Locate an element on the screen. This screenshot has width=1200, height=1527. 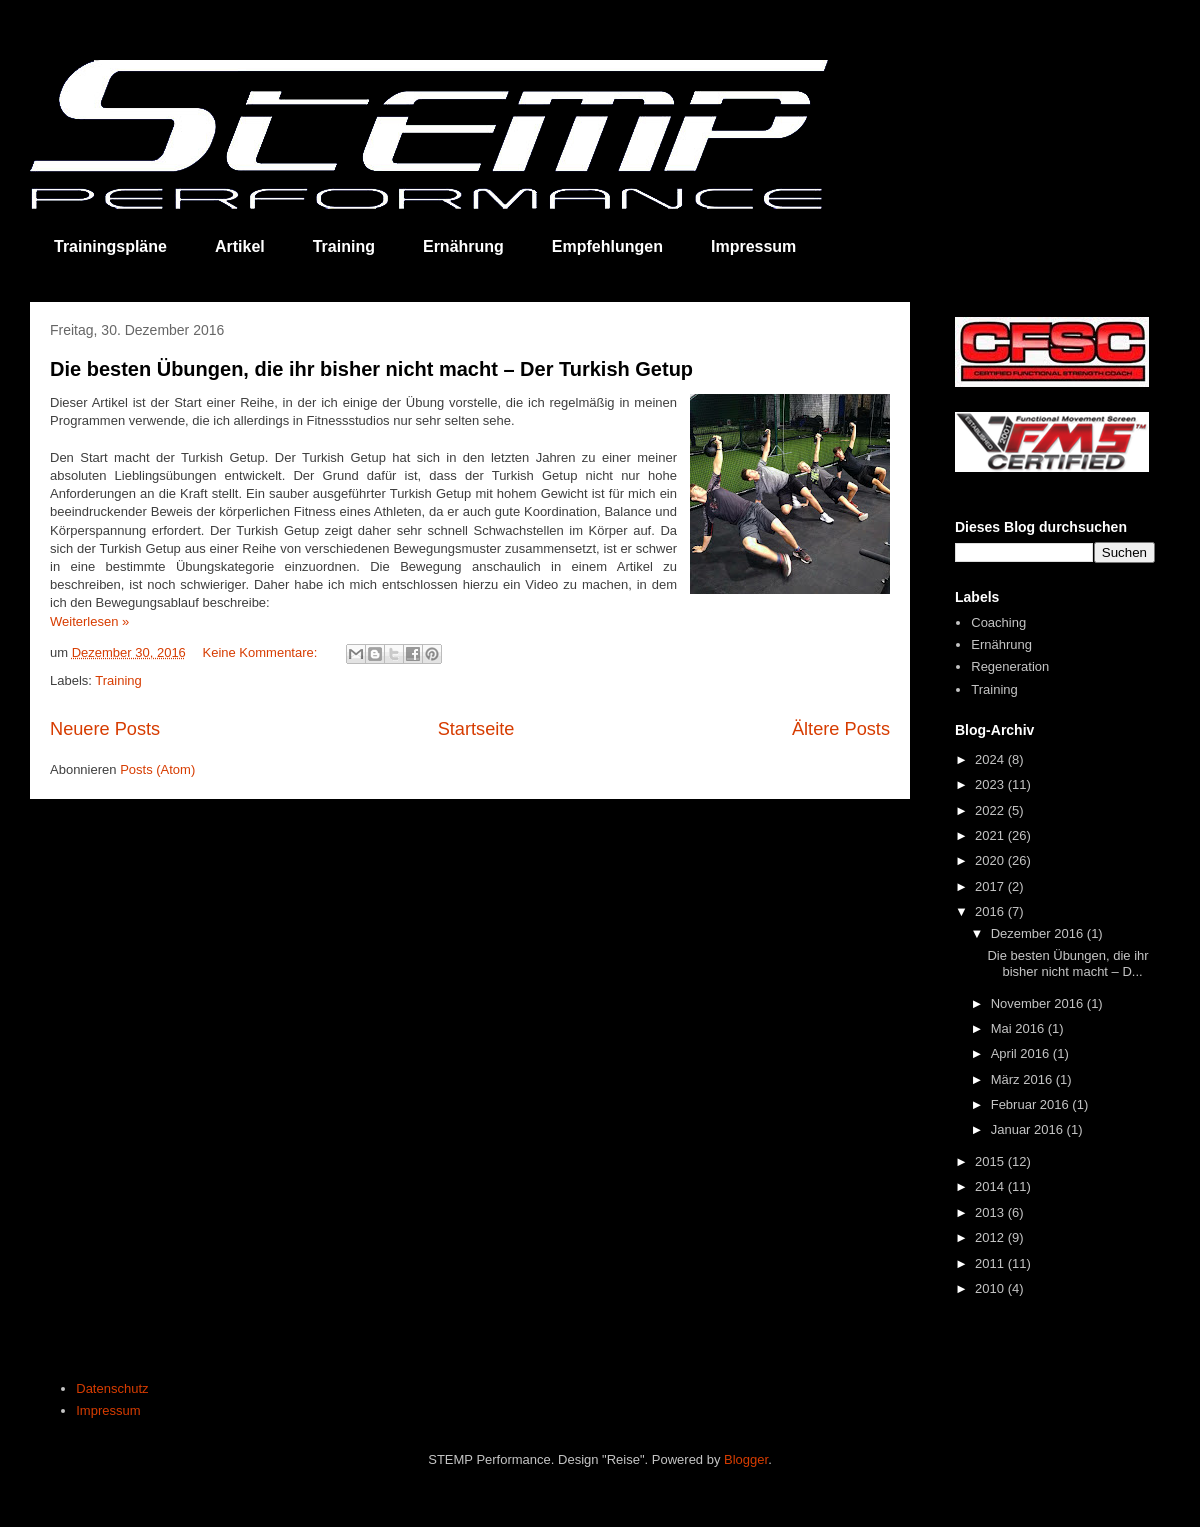
2022 is located at coordinates (991, 810).